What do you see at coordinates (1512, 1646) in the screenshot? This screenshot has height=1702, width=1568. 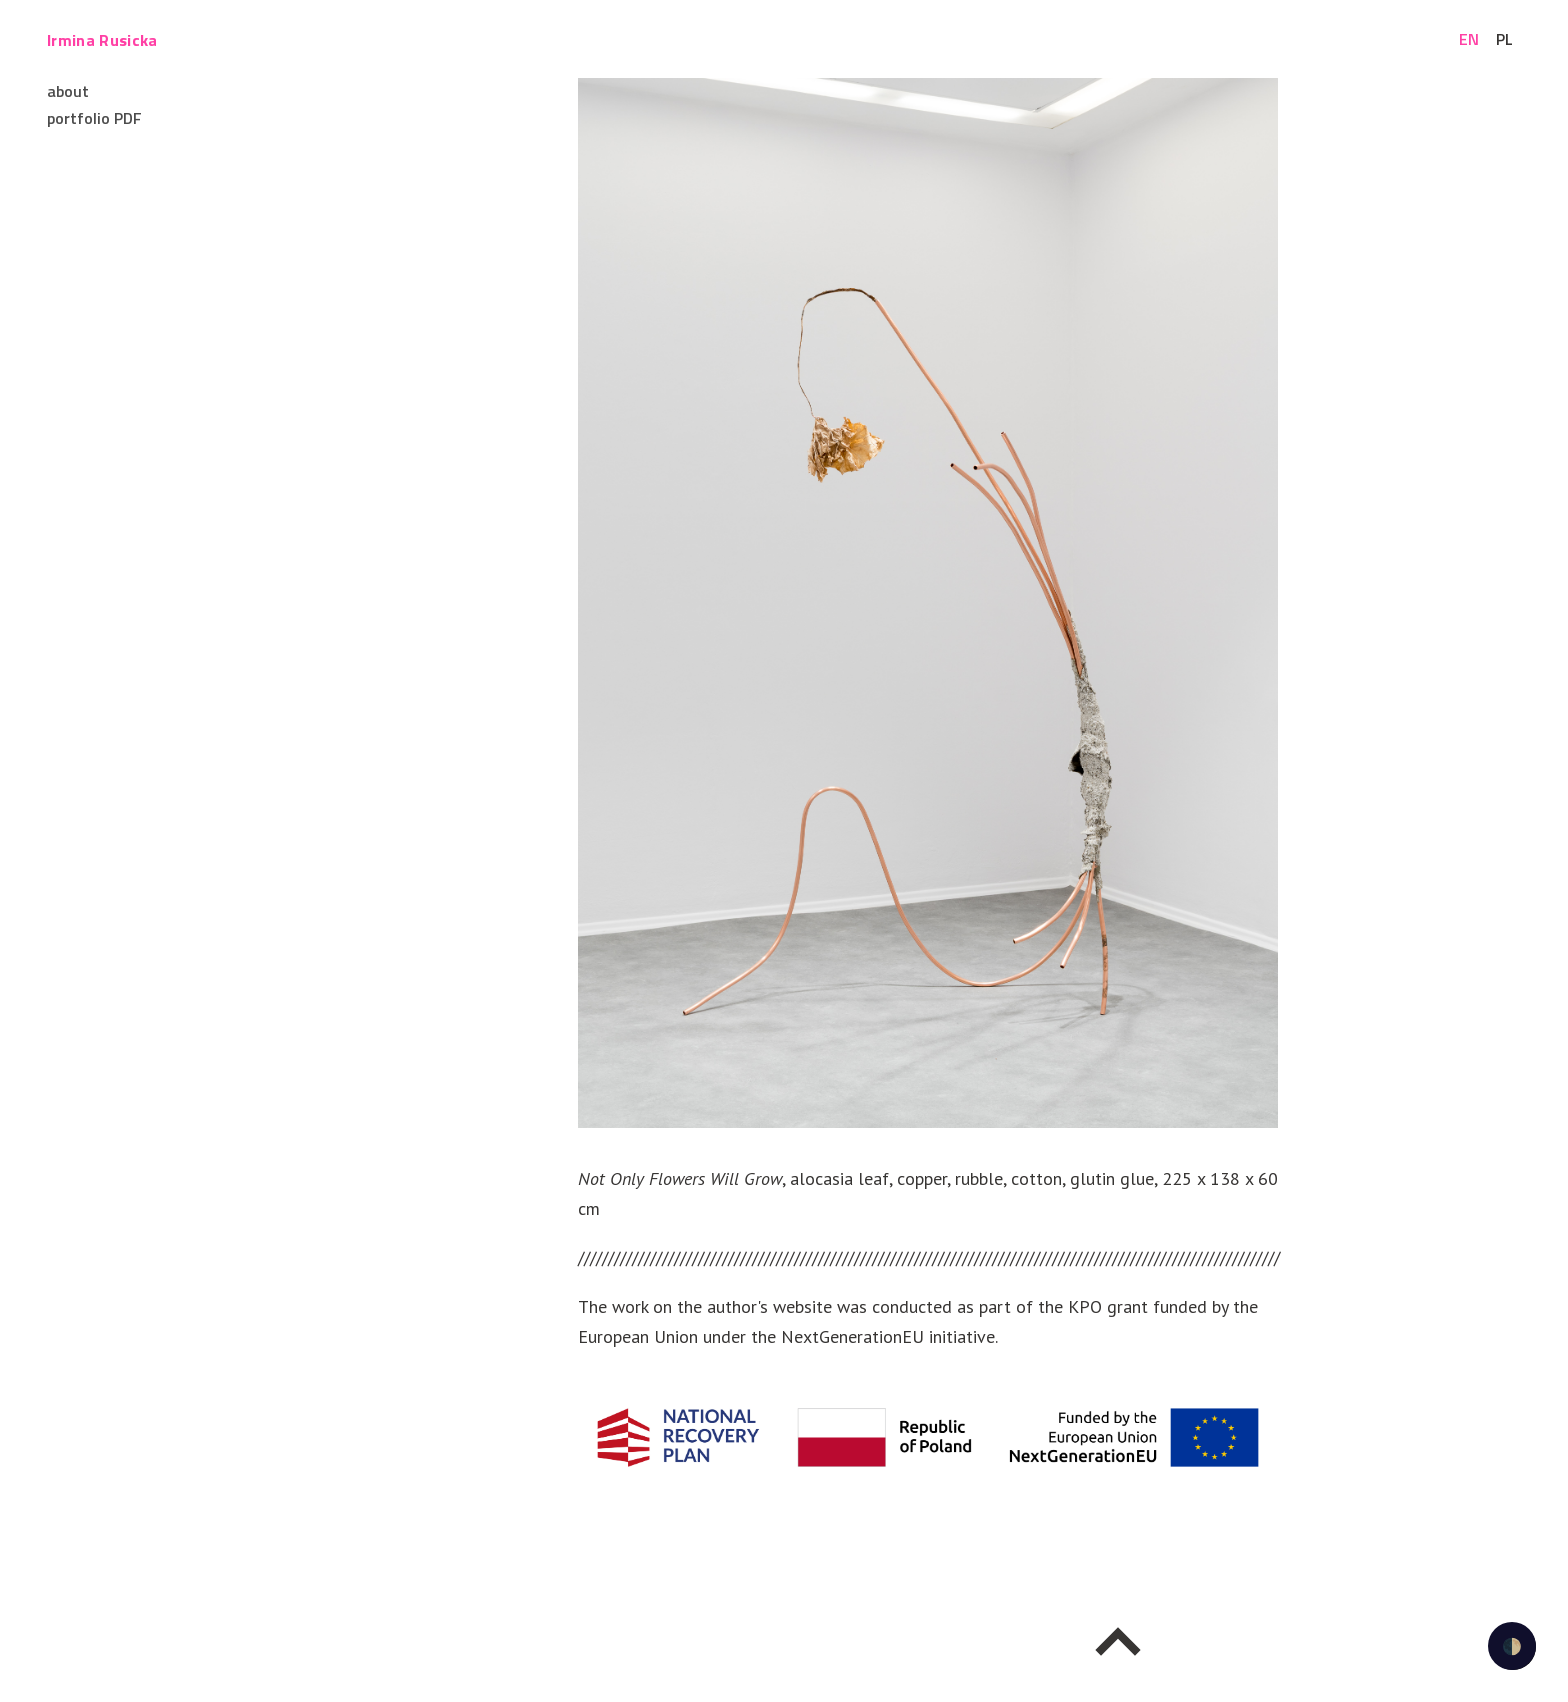 I see `🌓 [checkbox]` at bounding box center [1512, 1646].